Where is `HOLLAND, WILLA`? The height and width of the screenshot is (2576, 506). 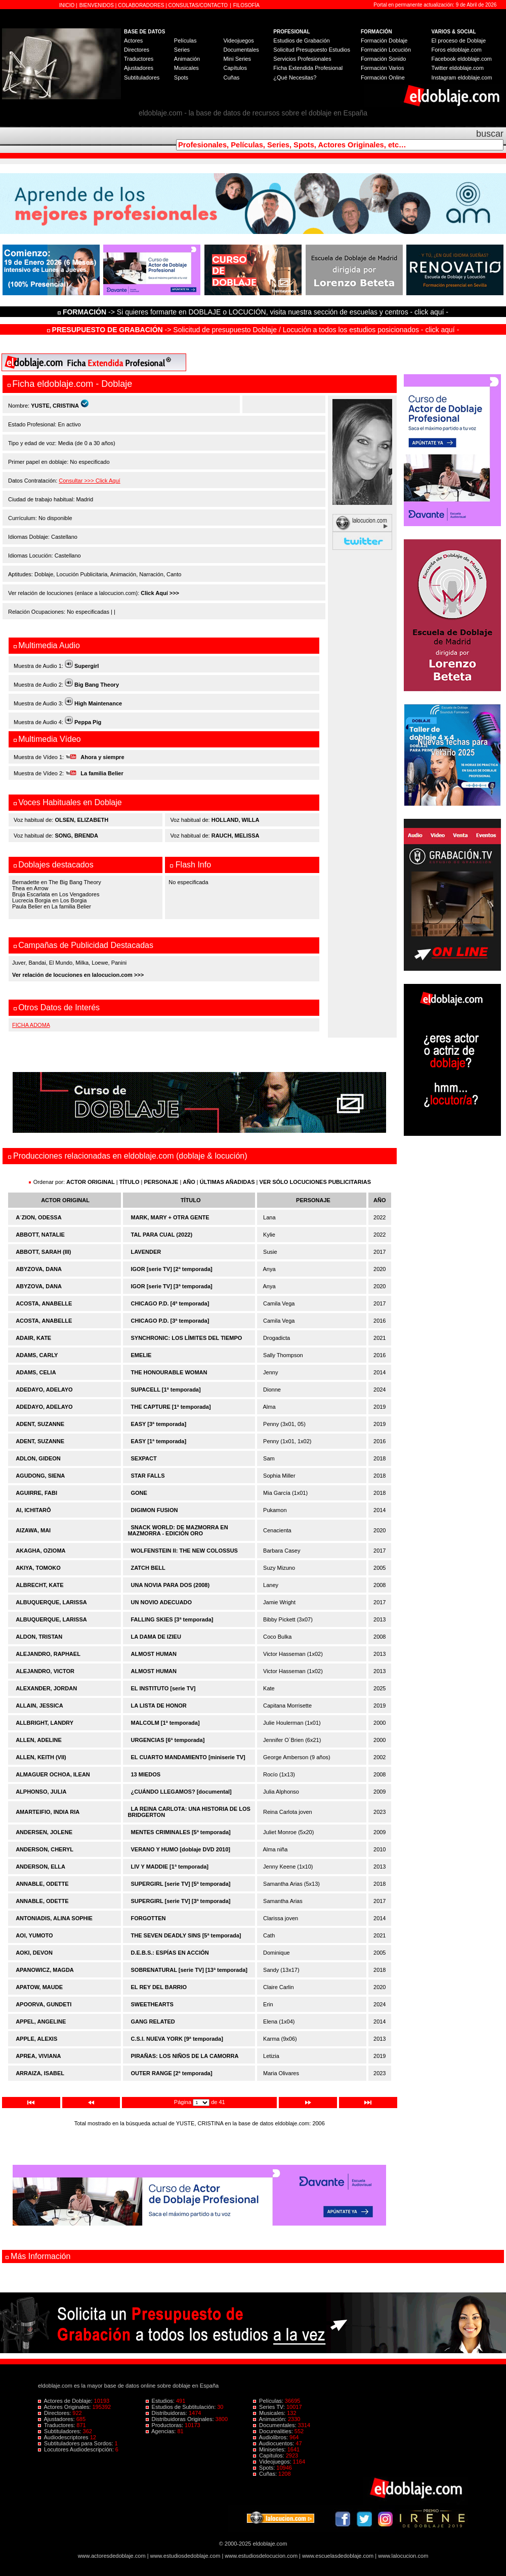
HOLLAND, WILLA is located at coordinates (236, 820).